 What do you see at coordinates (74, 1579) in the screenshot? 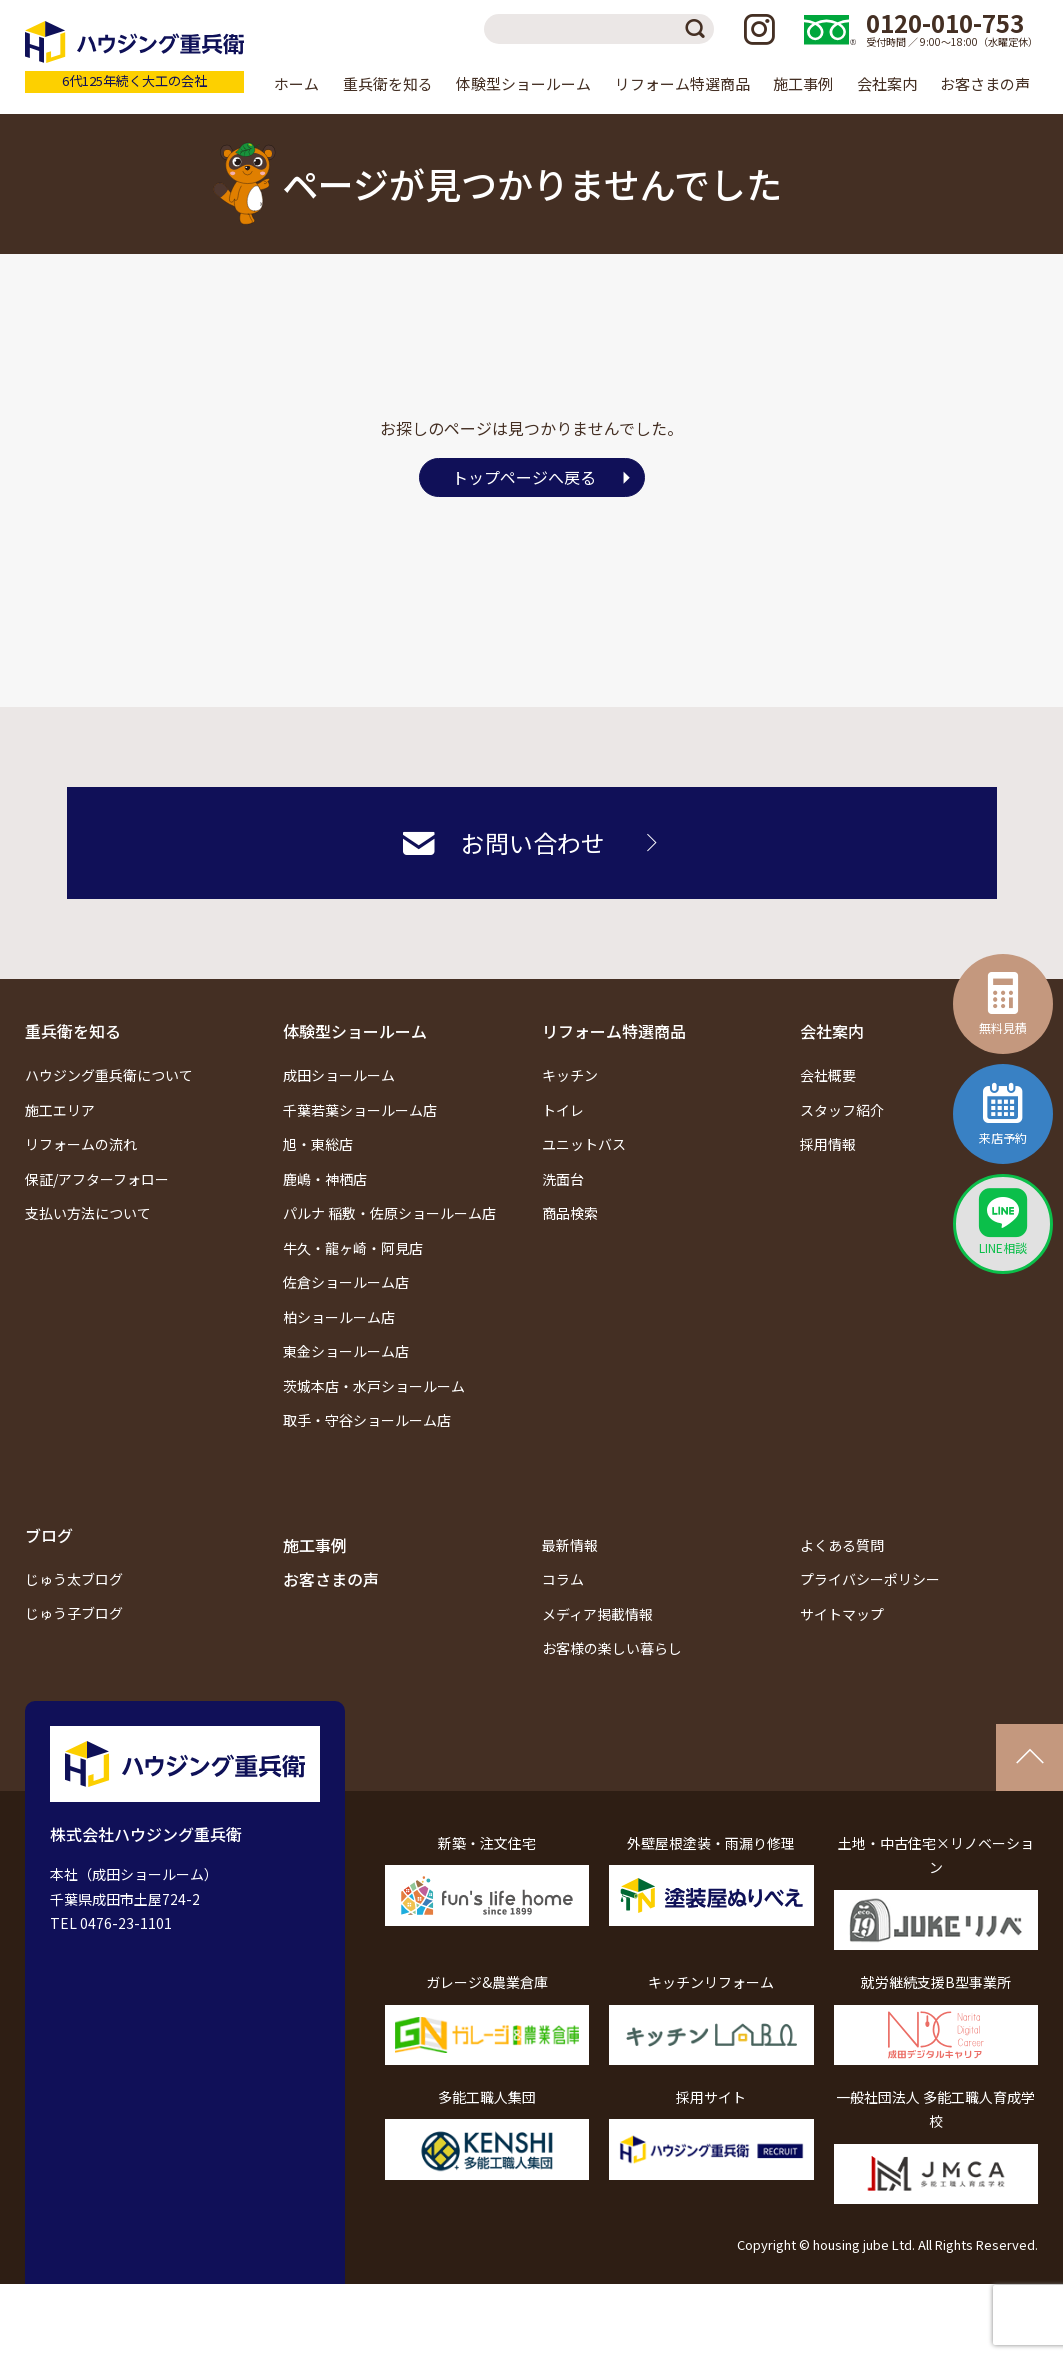
I see `じゅう太ブログ` at bounding box center [74, 1579].